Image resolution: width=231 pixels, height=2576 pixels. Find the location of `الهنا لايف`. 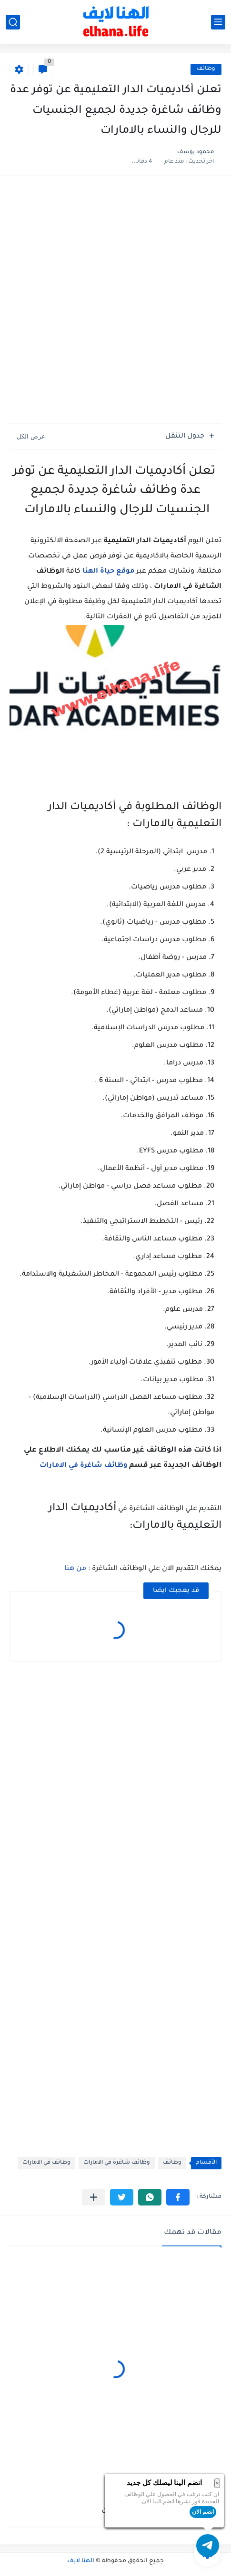

الهنا لايف is located at coordinates (80, 2561).